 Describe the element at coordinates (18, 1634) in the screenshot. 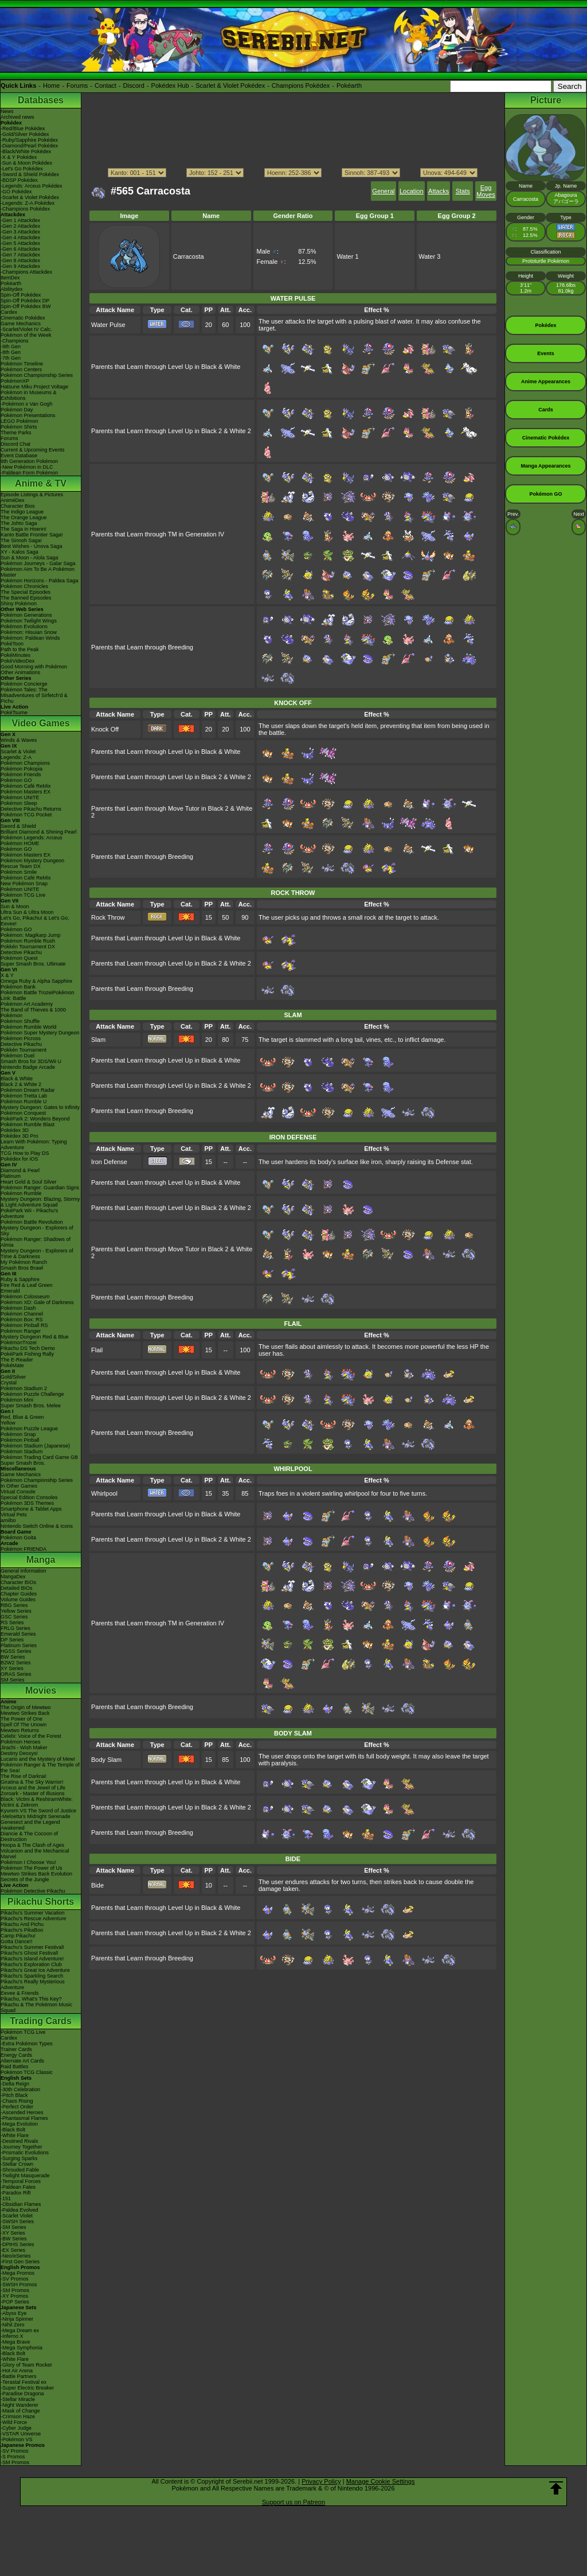

I see `Emerald Series` at that location.